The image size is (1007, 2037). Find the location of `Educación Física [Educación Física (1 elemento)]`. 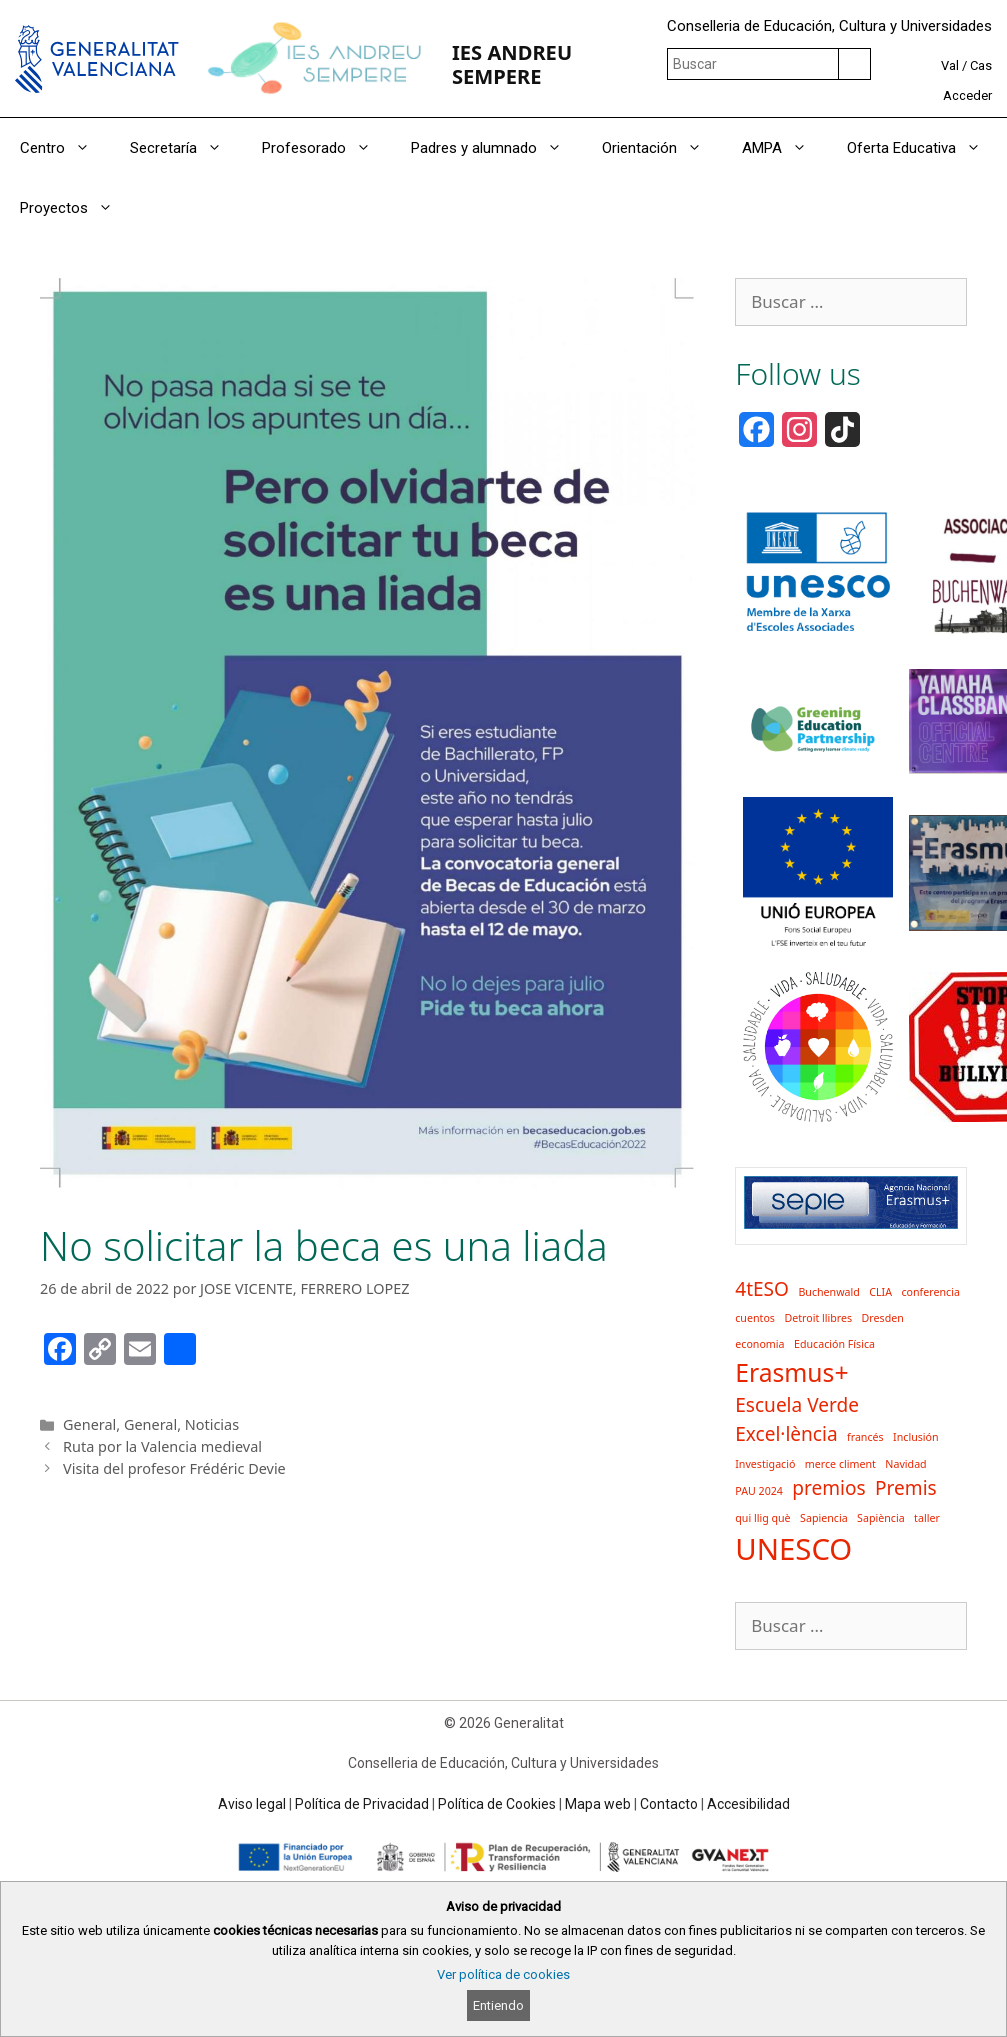

Educación Física [Educación Física (1 elemento)] is located at coordinates (834, 1344).